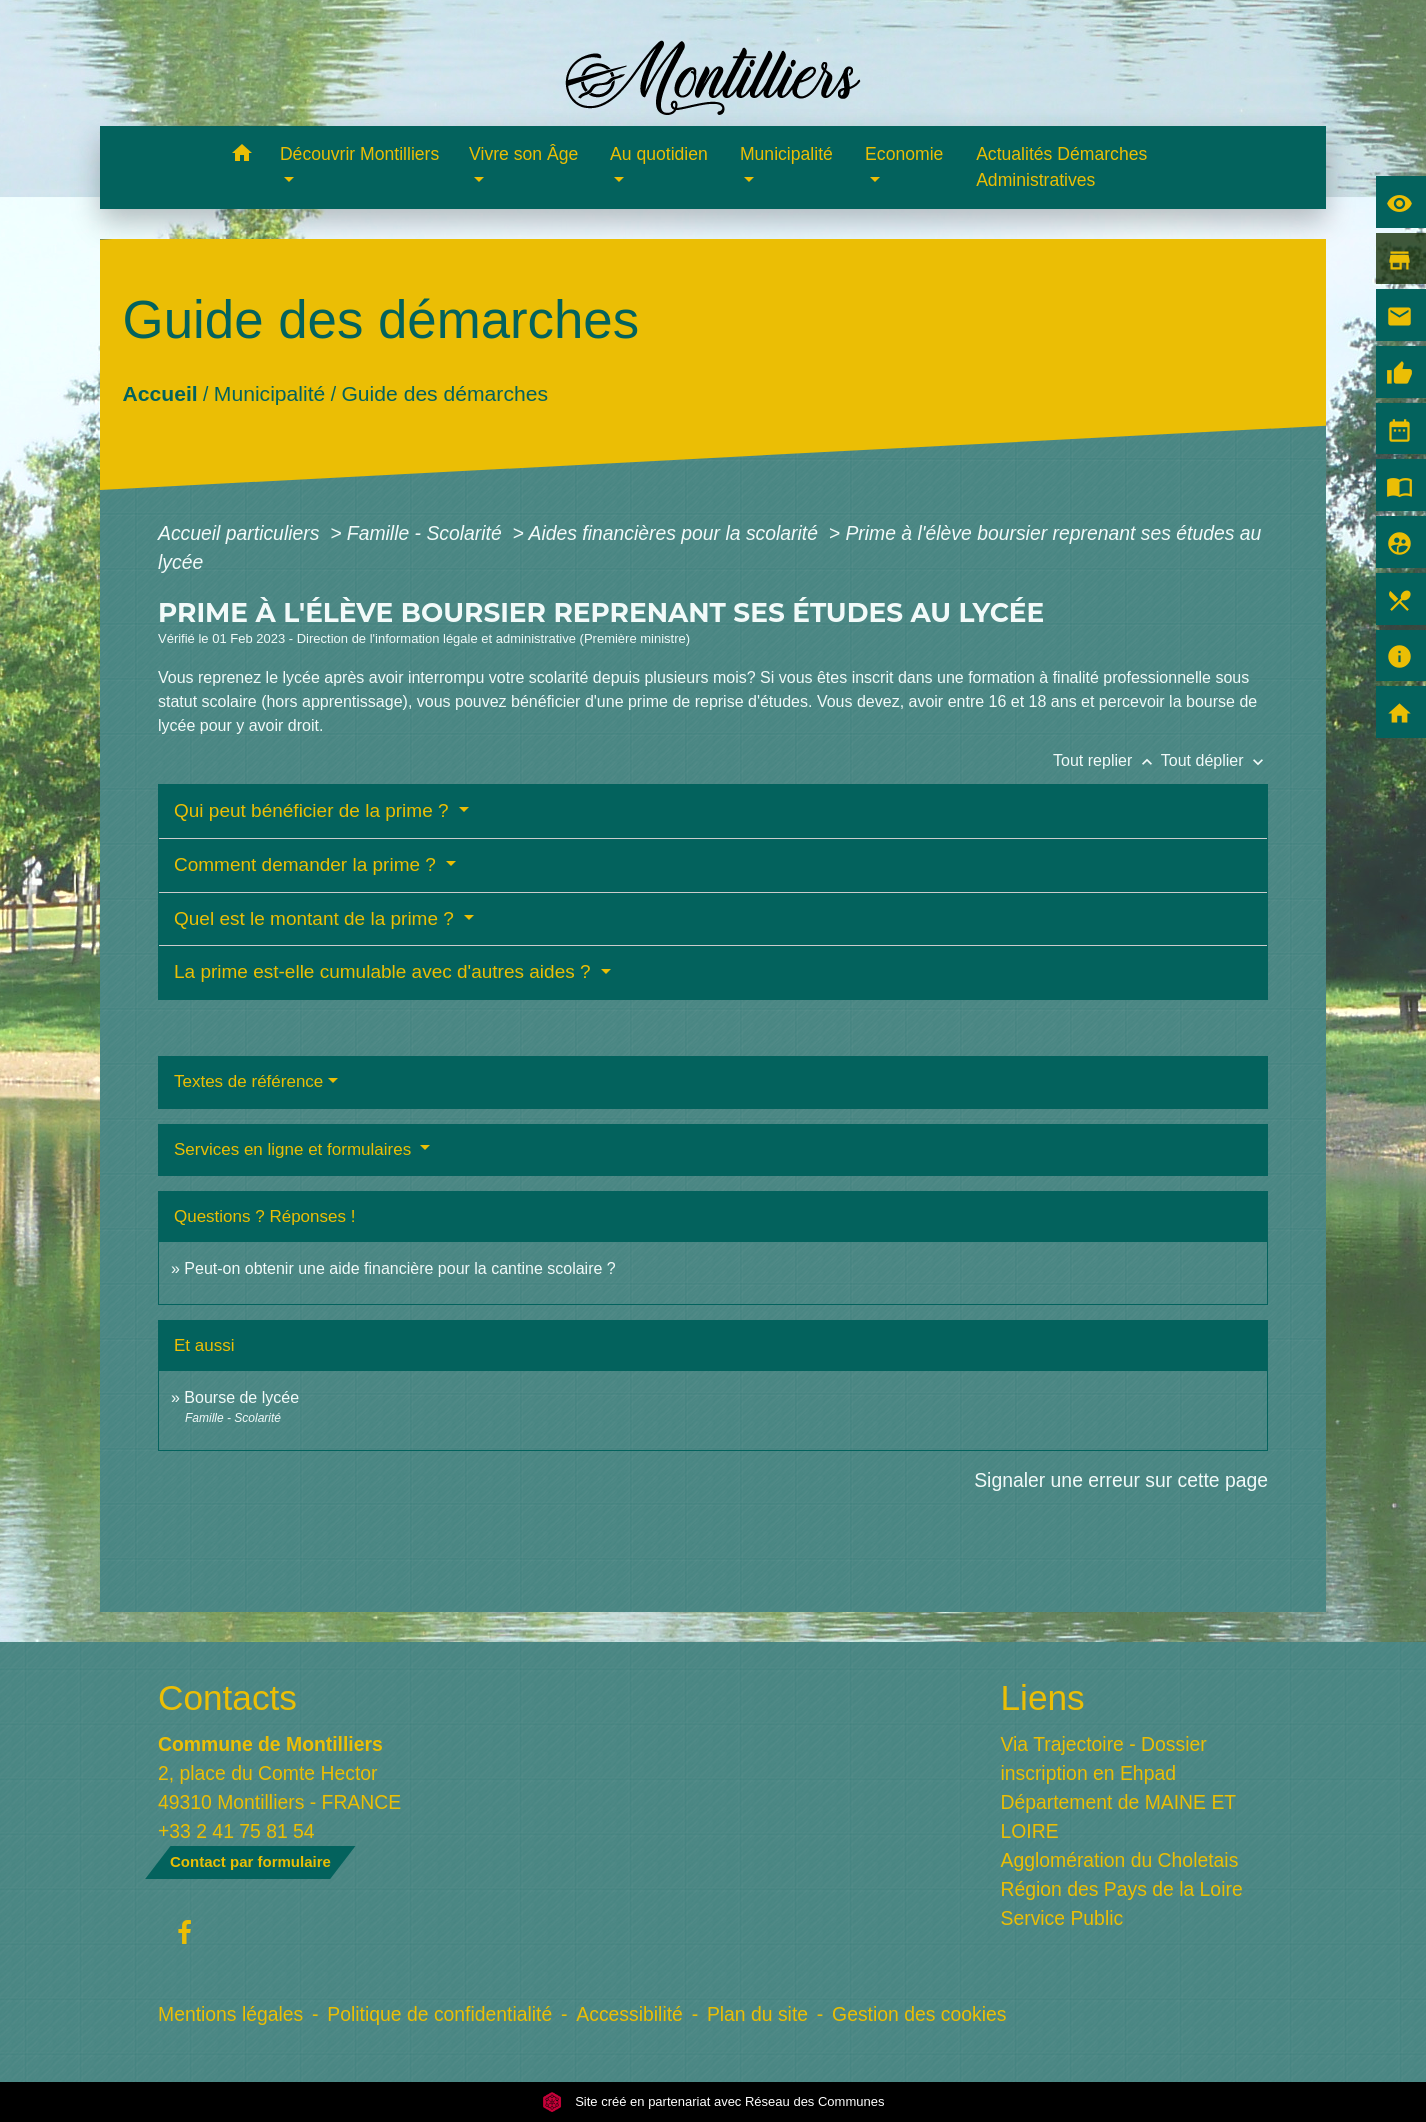 The width and height of the screenshot is (1426, 2122). I want to click on Famille - Scolarité, so click(427, 533).